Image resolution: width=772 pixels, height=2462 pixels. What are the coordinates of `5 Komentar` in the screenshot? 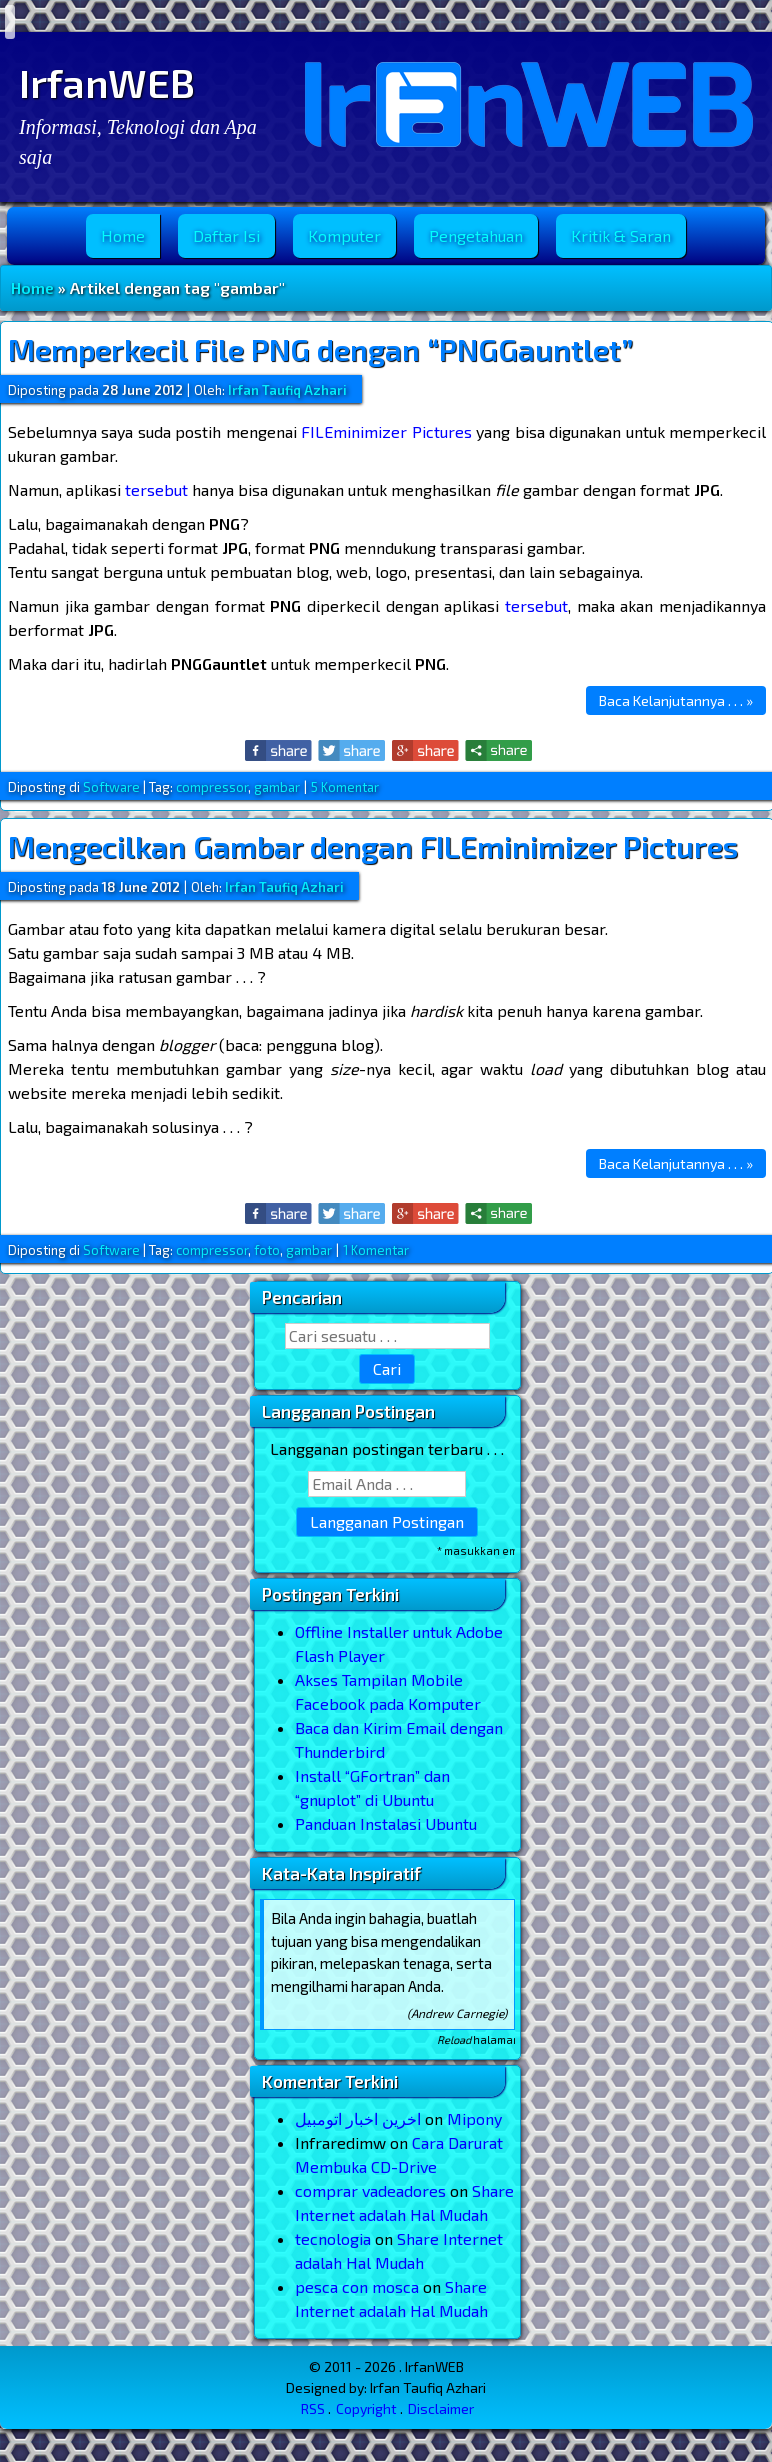 It's located at (345, 787).